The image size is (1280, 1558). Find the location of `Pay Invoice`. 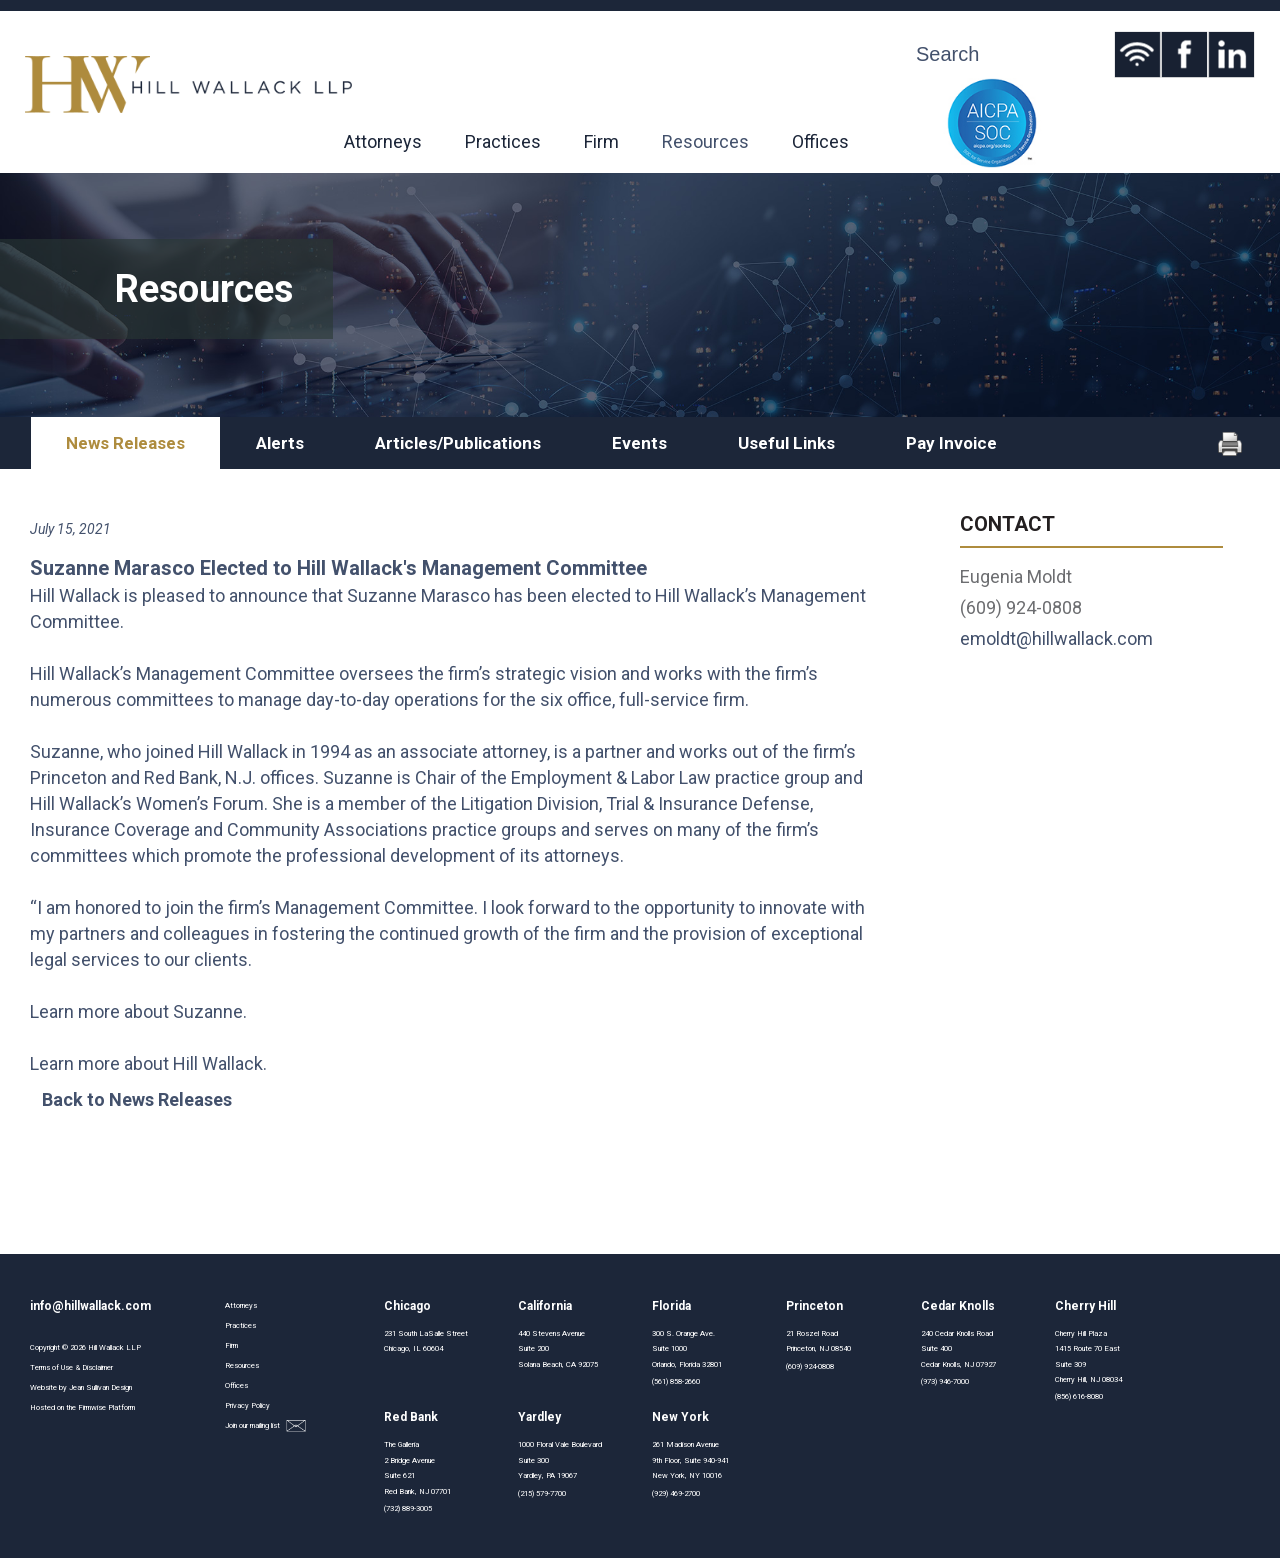

Pay Invoice is located at coordinates (951, 443).